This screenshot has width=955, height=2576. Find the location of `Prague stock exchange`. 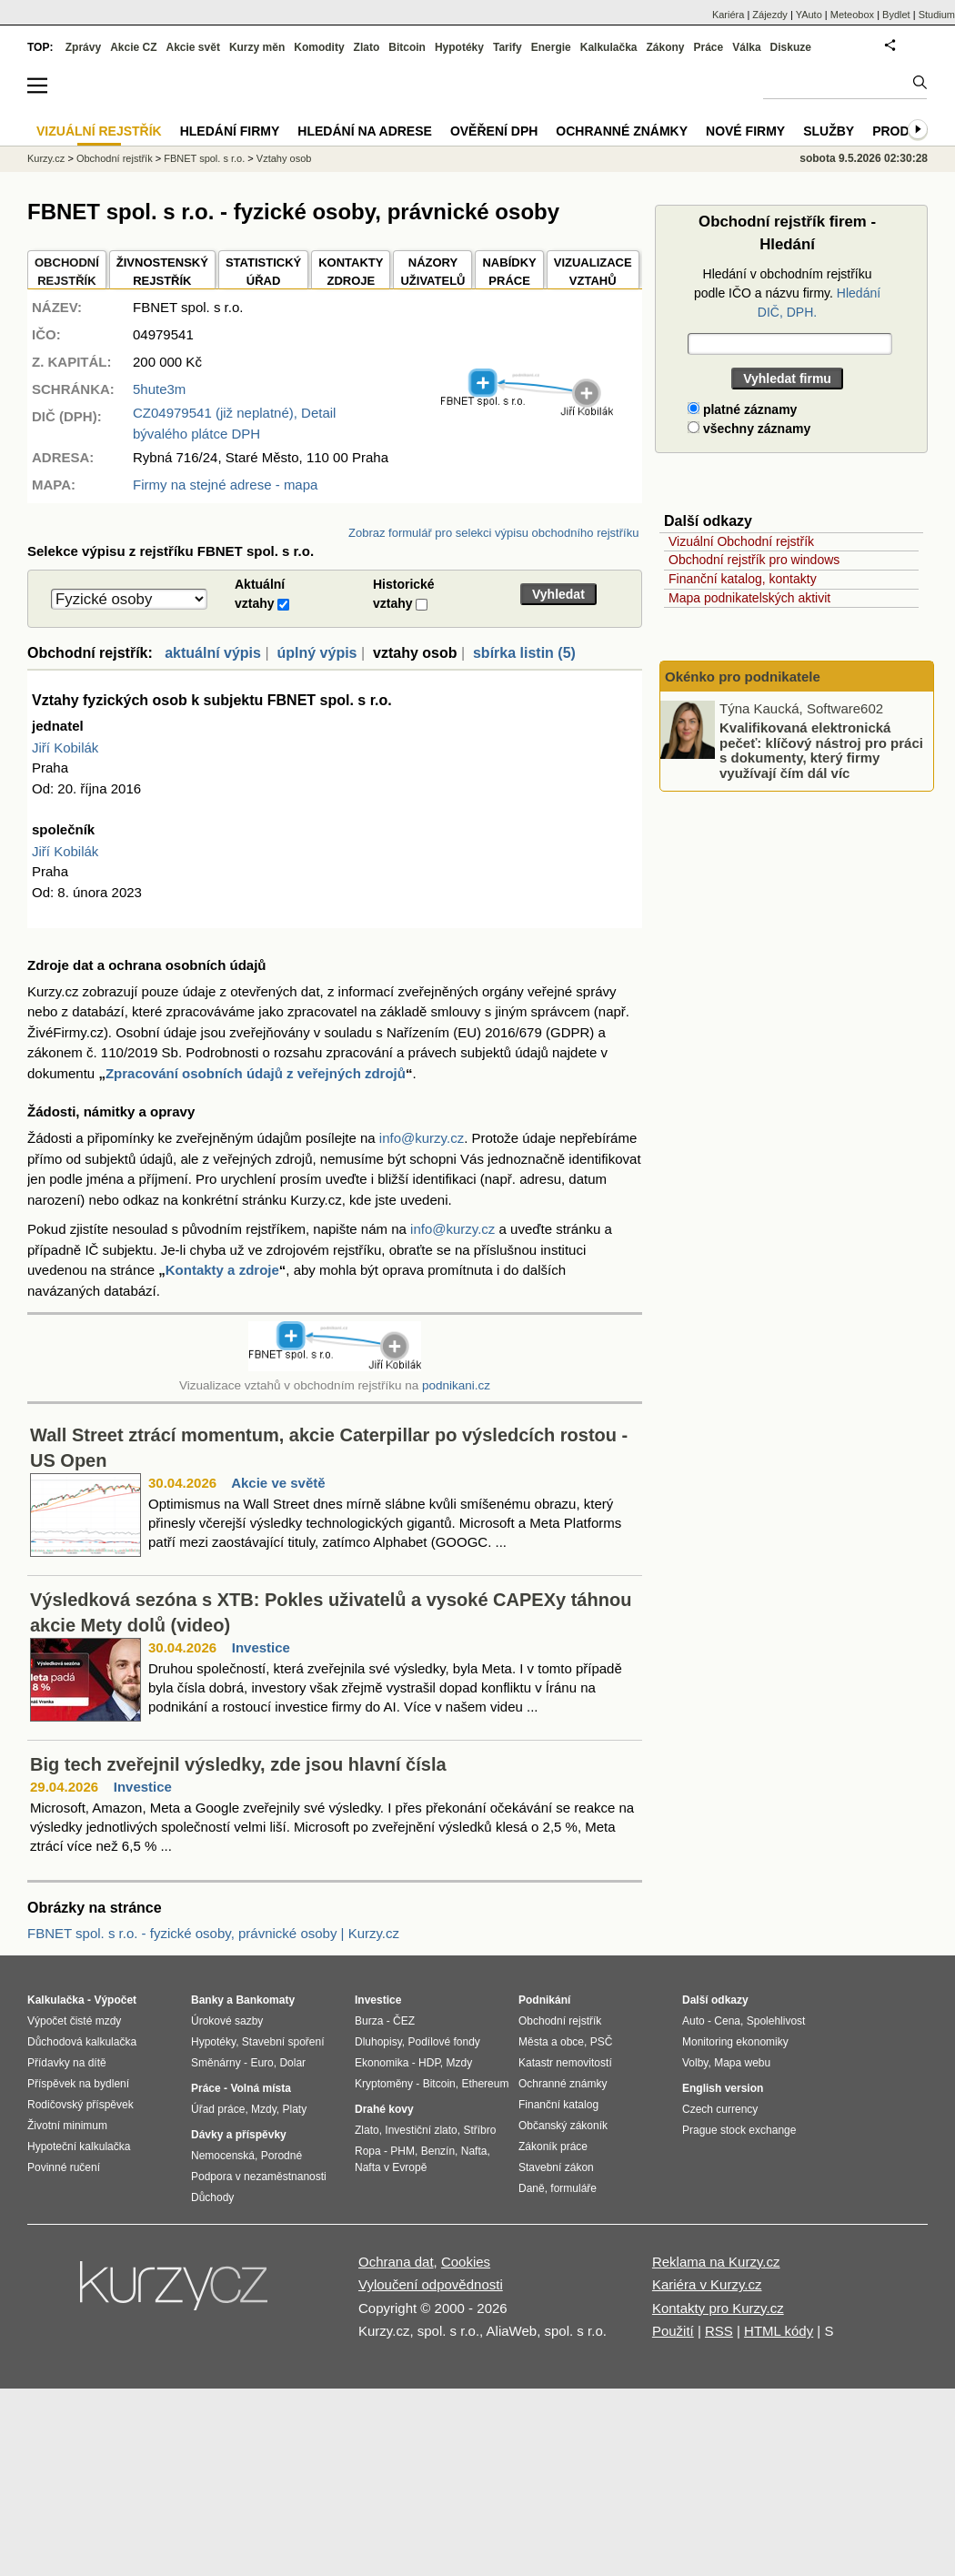

Prague stock exchange is located at coordinates (739, 2130).